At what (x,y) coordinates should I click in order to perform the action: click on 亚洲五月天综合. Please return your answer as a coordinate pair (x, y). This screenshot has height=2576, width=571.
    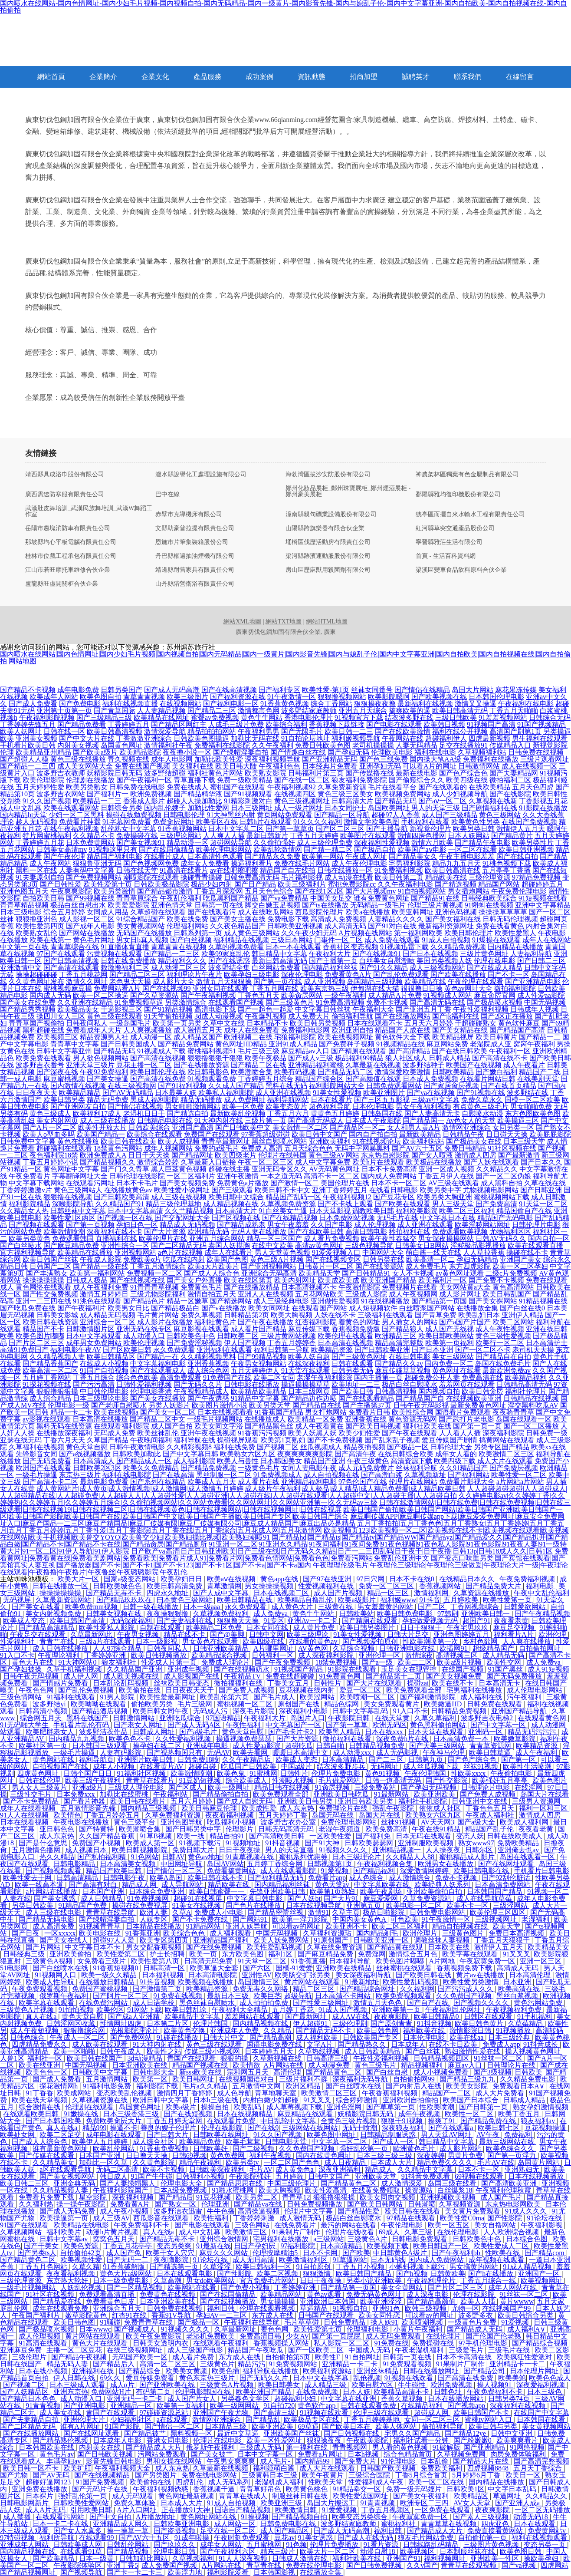
    Looking at the image, I should click on (362, 710).